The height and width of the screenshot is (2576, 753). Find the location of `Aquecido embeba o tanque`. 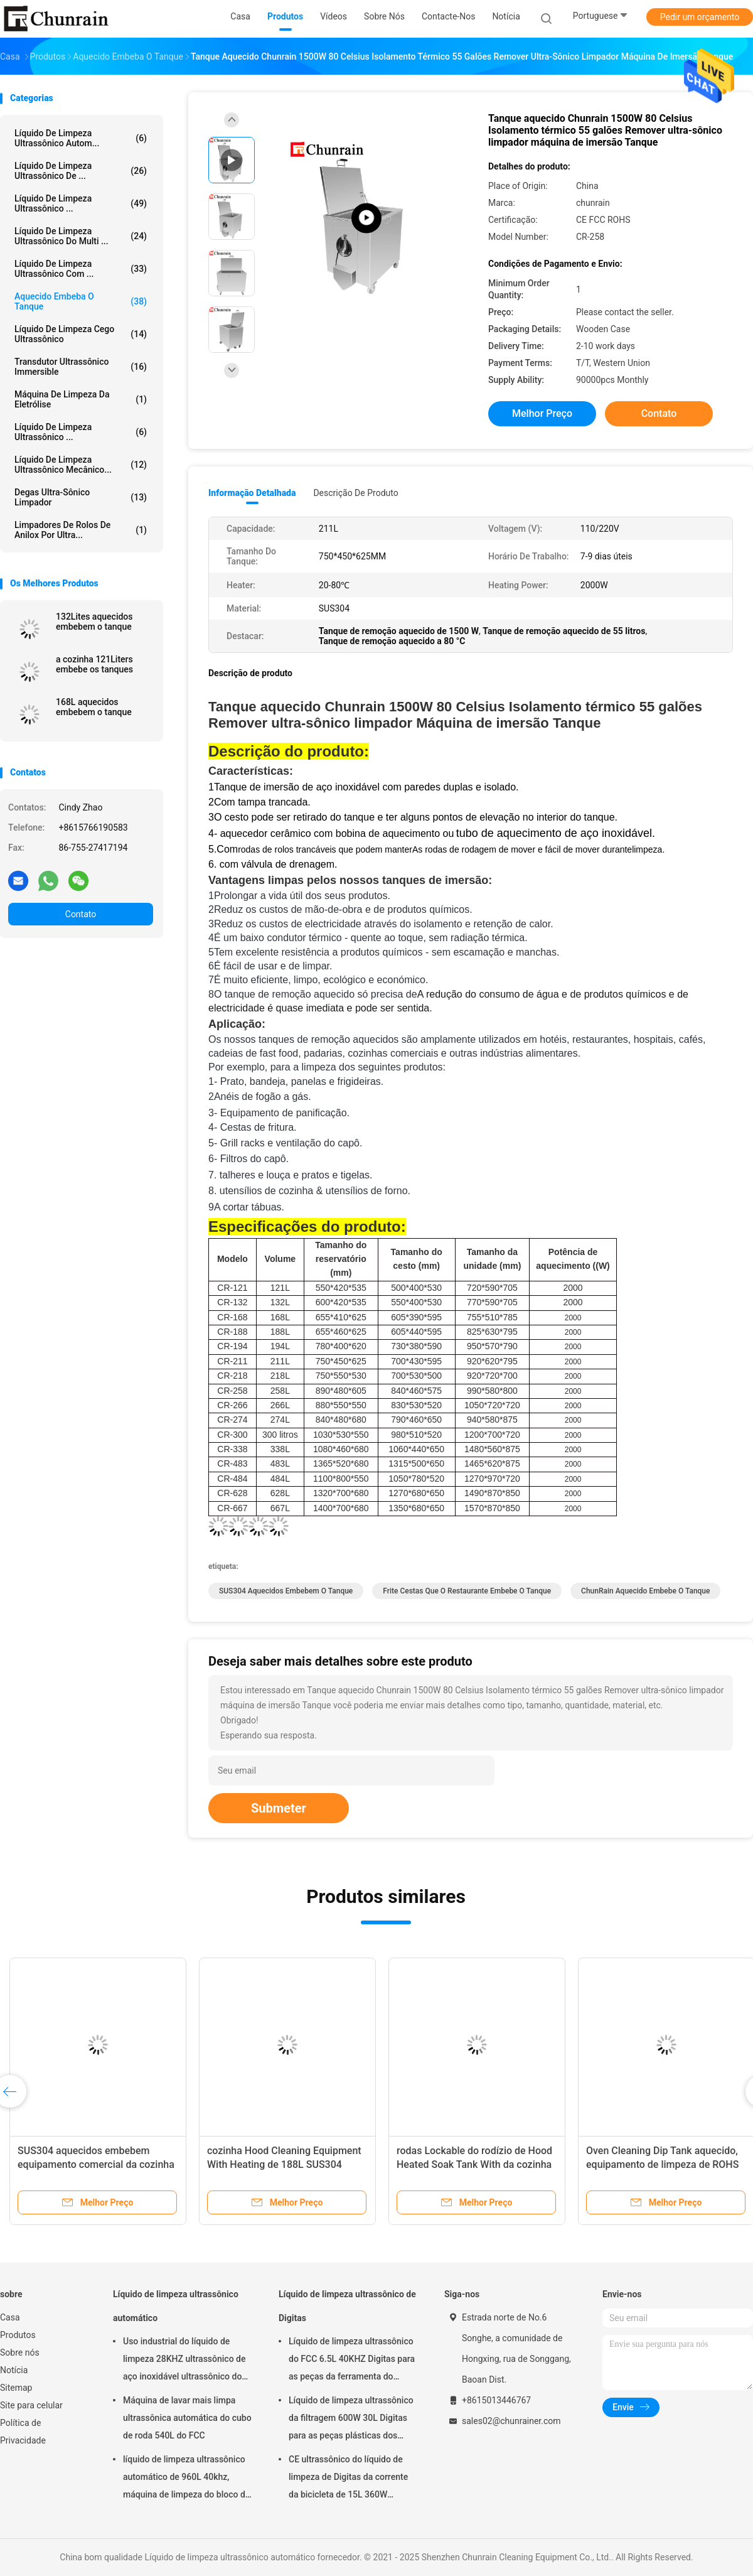

Aquecido embeba o tanque is located at coordinates (80, 301).